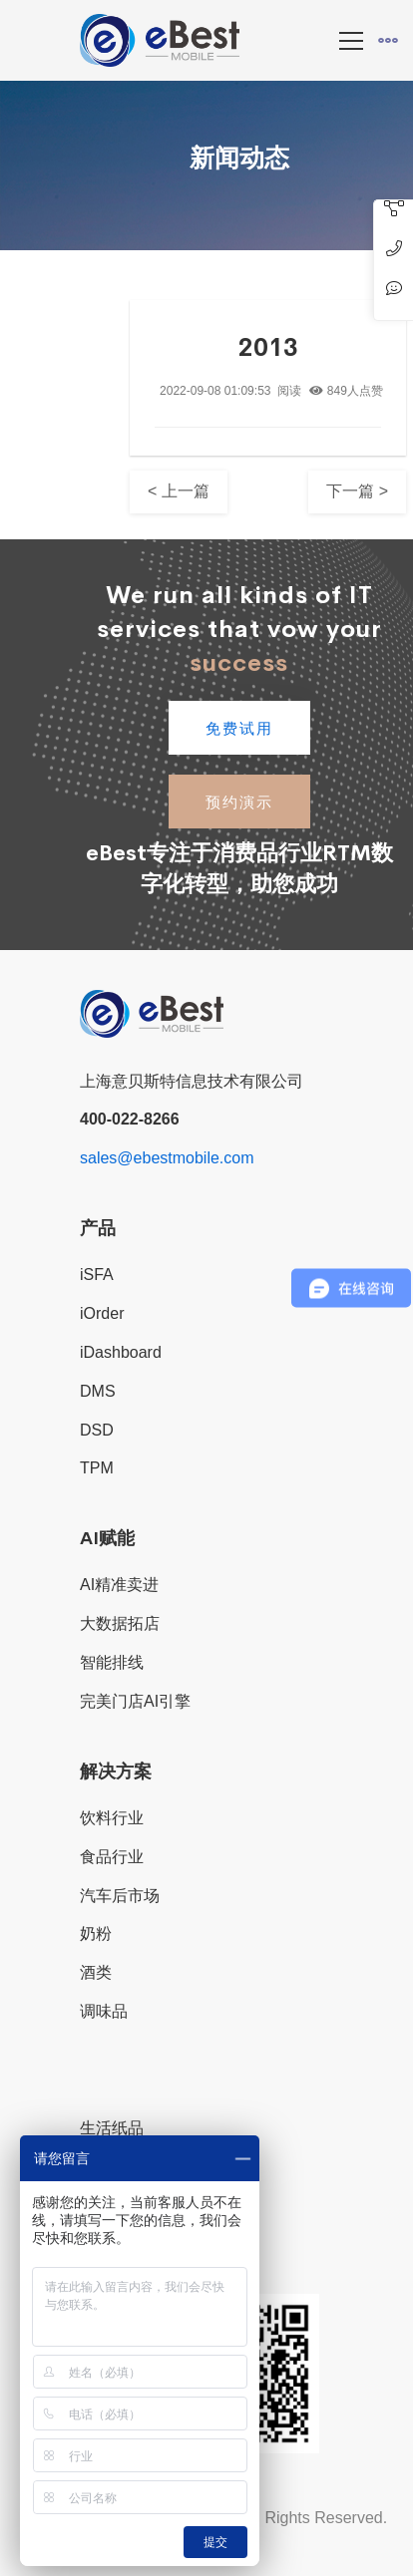  What do you see at coordinates (112, 2127) in the screenshot?
I see `生活纸品` at bounding box center [112, 2127].